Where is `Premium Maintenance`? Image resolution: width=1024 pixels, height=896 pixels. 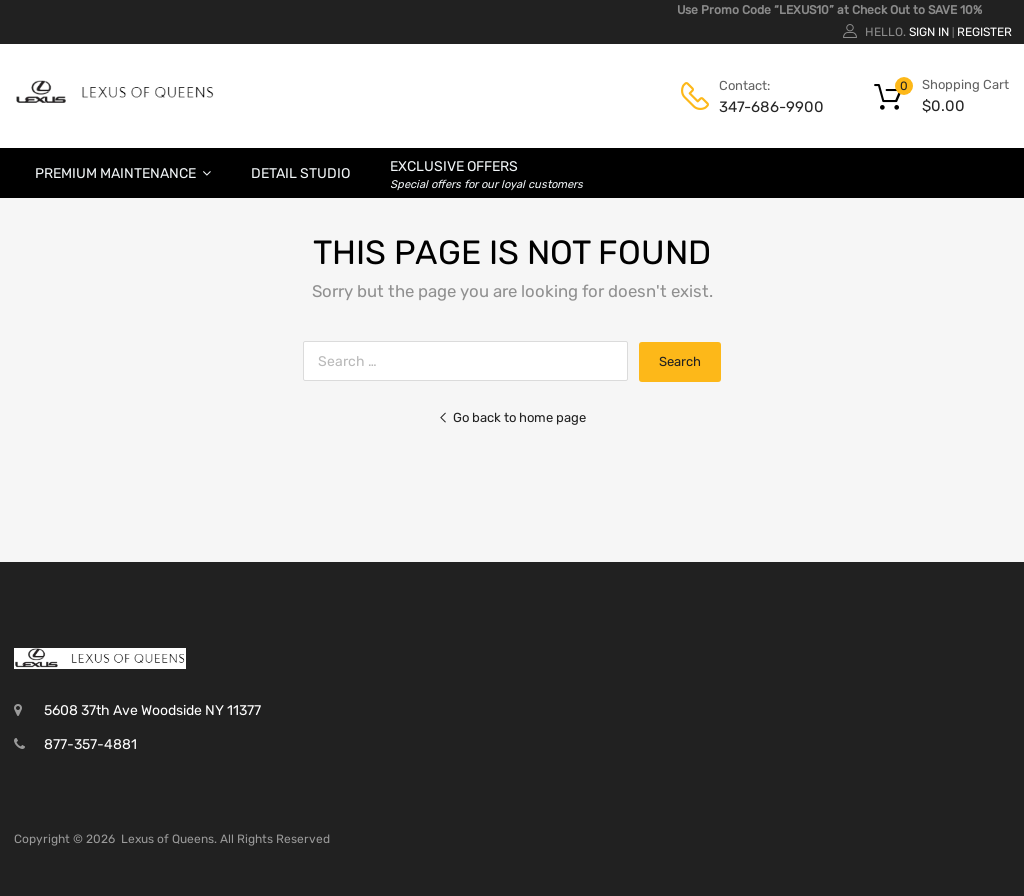 Premium Maintenance is located at coordinates (123, 173).